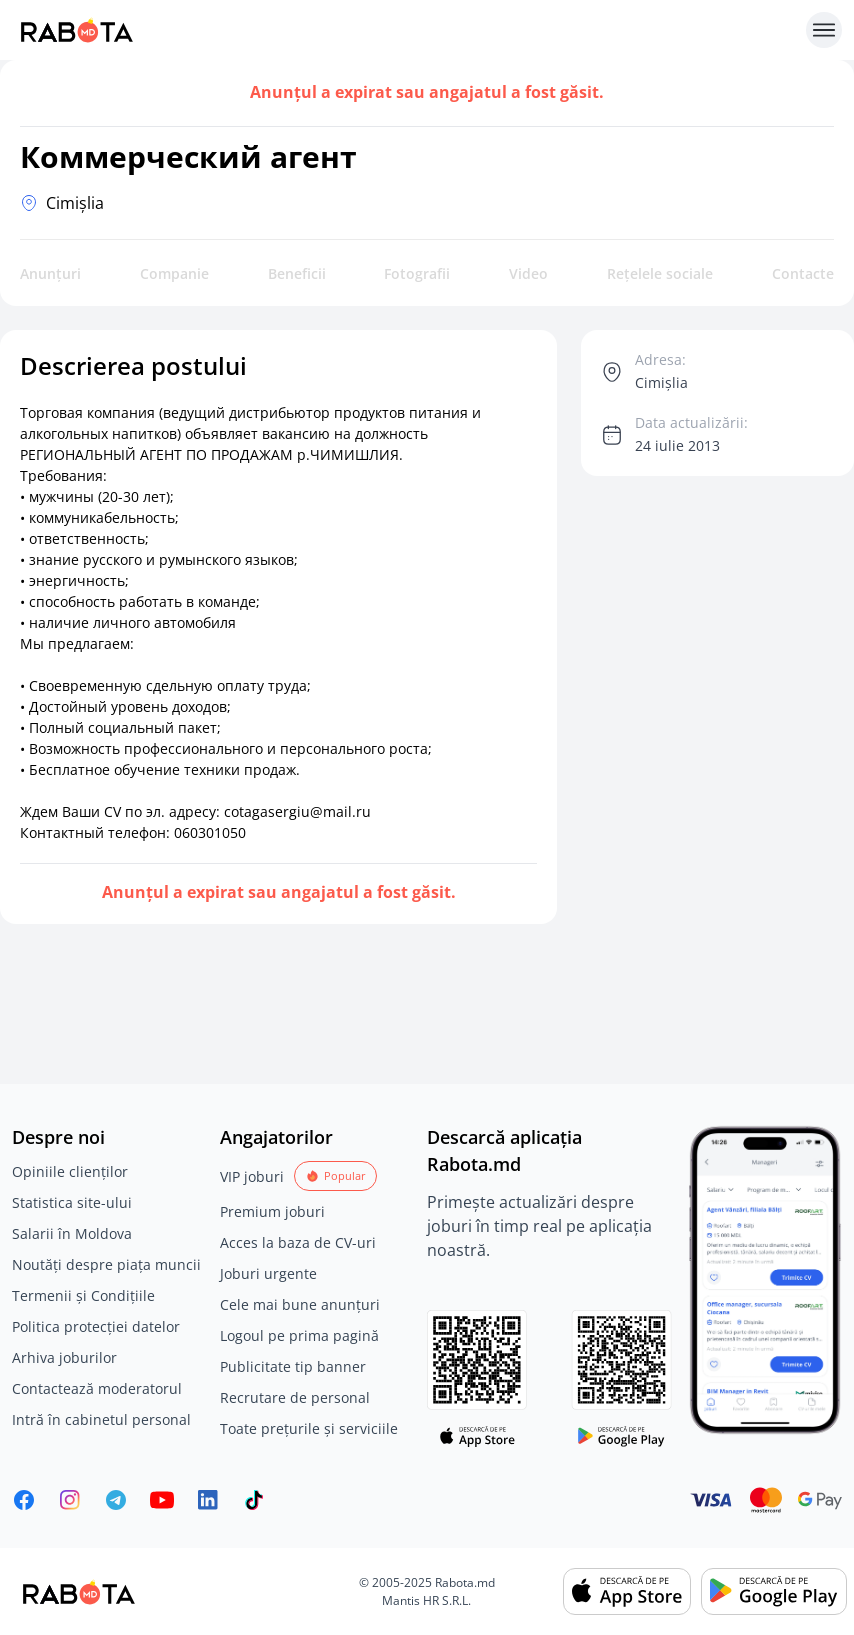 The width and height of the screenshot is (854, 1635). I want to click on [Rabota.md LinkedIn], so click(208, 1500).